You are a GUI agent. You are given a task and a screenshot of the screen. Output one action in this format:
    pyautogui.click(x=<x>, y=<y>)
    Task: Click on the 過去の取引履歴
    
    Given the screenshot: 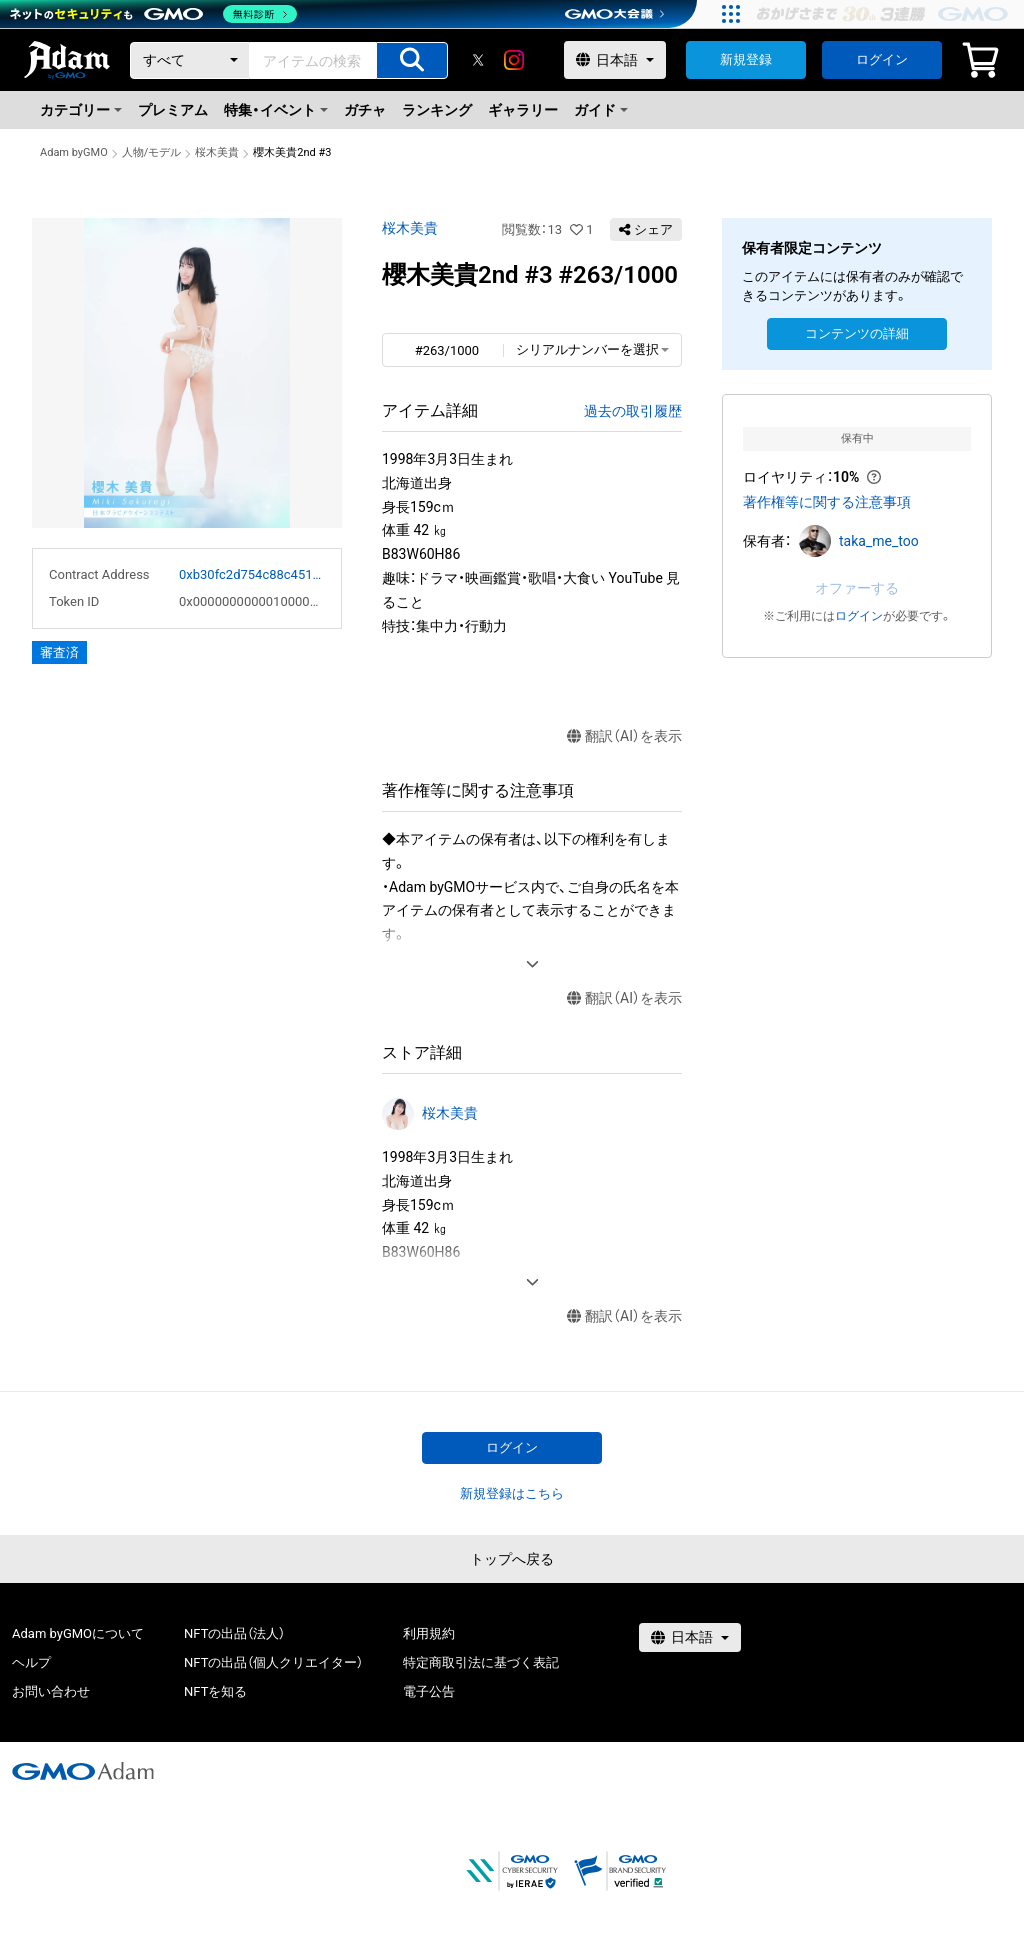 What is the action you would take?
    pyautogui.click(x=633, y=411)
    